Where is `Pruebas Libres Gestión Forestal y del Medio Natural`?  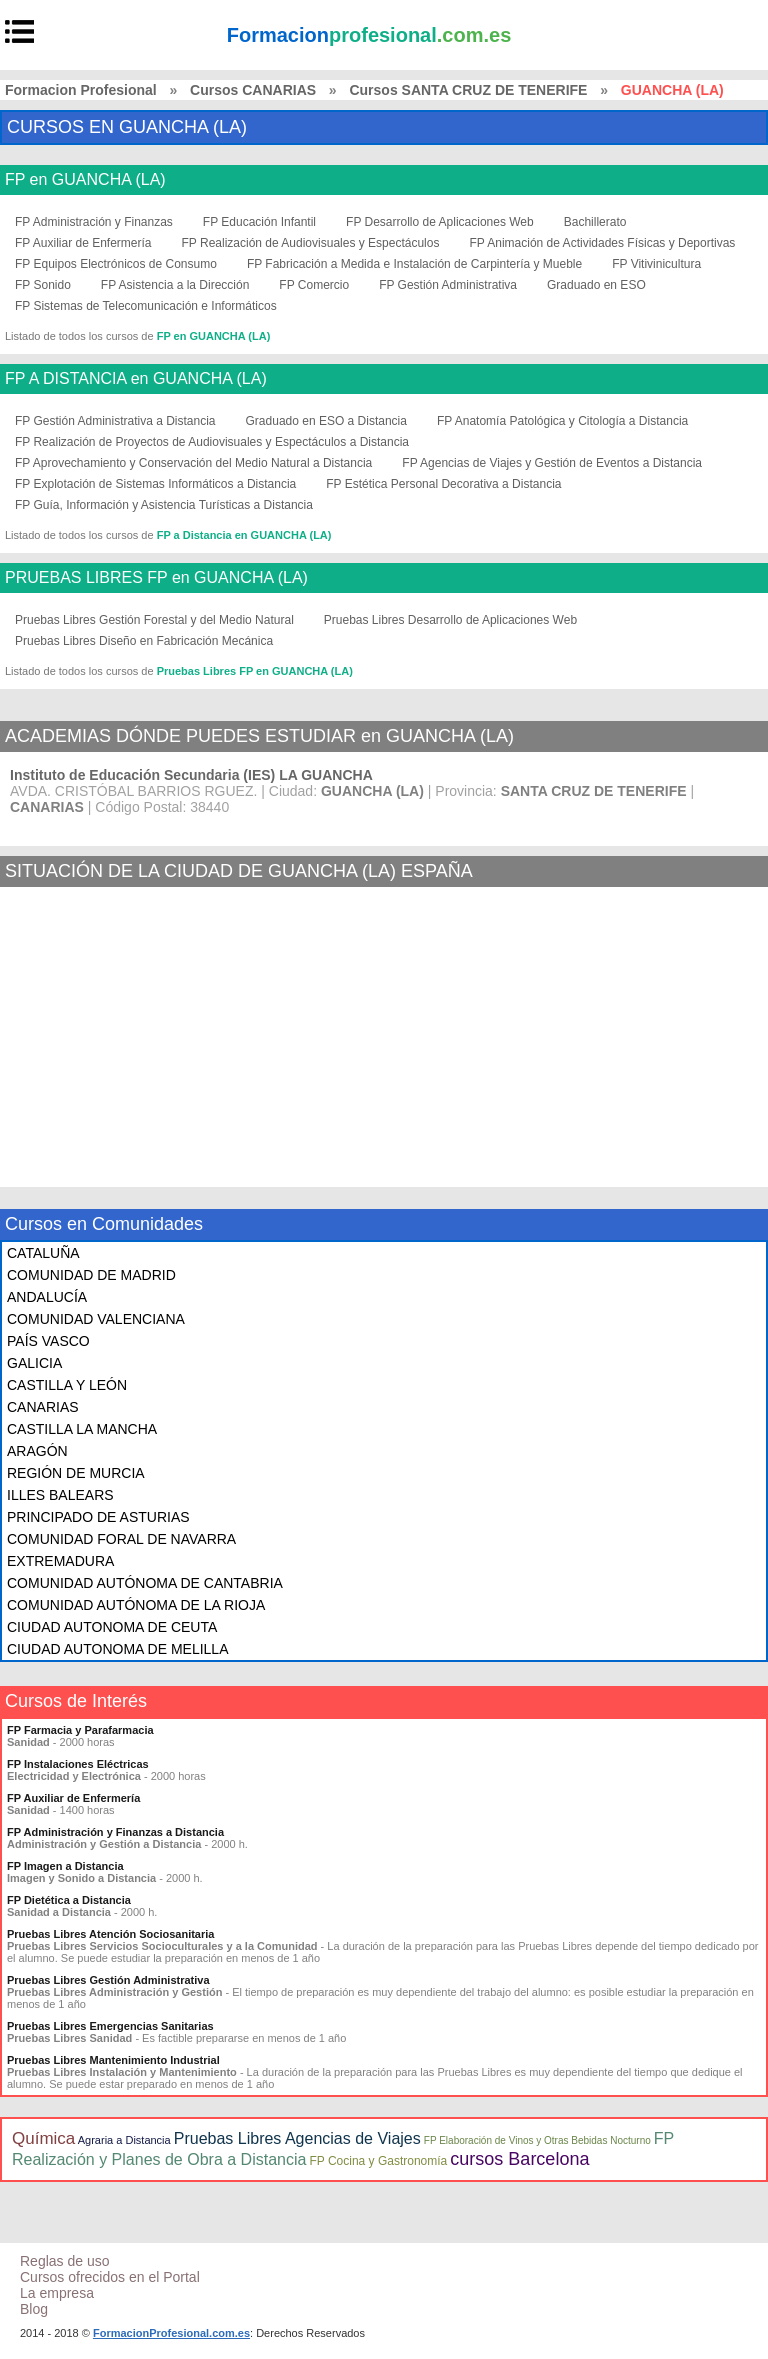 Pruebas Libres Gestión Forestal y del Medio Natural is located at coordinates (154, 620).